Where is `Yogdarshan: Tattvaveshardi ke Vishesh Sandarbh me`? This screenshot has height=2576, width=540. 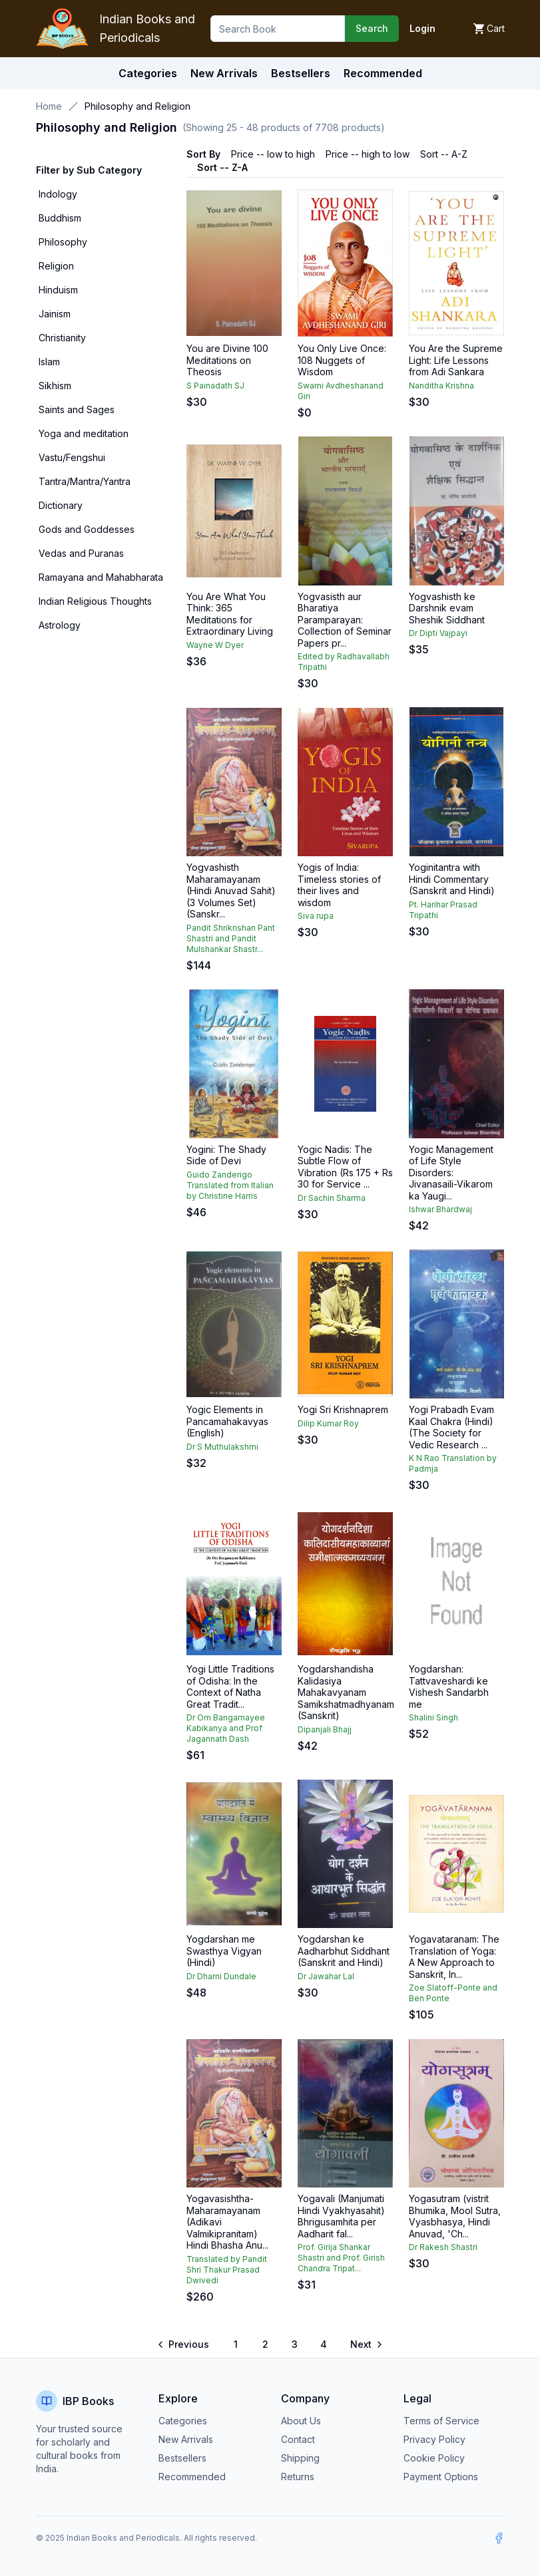
Yogdarshan: Tattvaveshardi ke Vishesh Sandarbh me is located at coordinates (449, 1686).